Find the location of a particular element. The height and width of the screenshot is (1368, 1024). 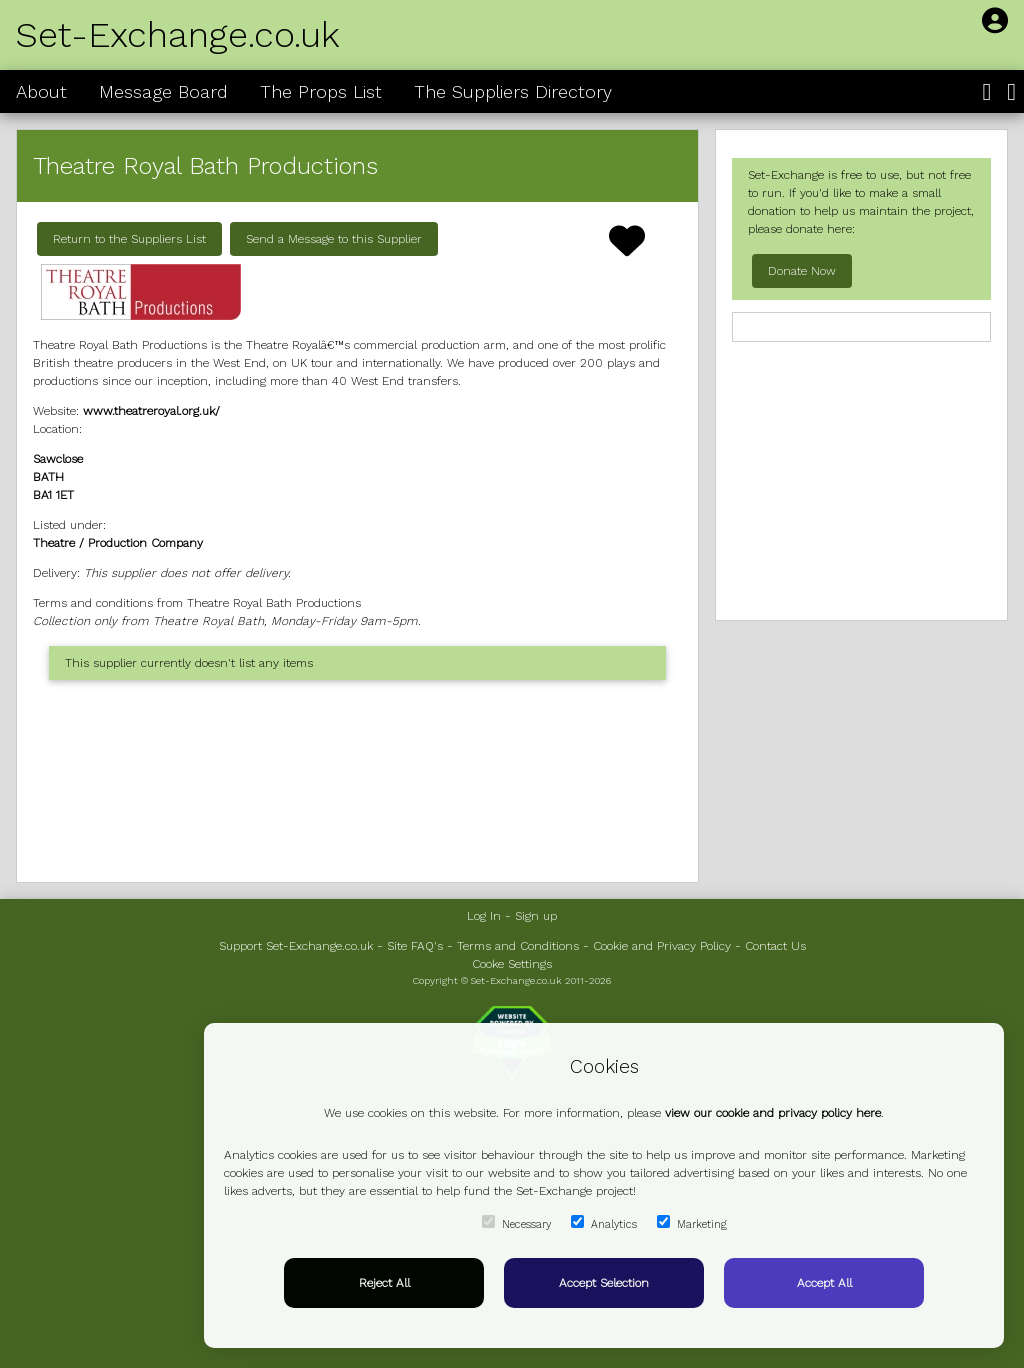

Reject All is located at coordinates (384, 1283).